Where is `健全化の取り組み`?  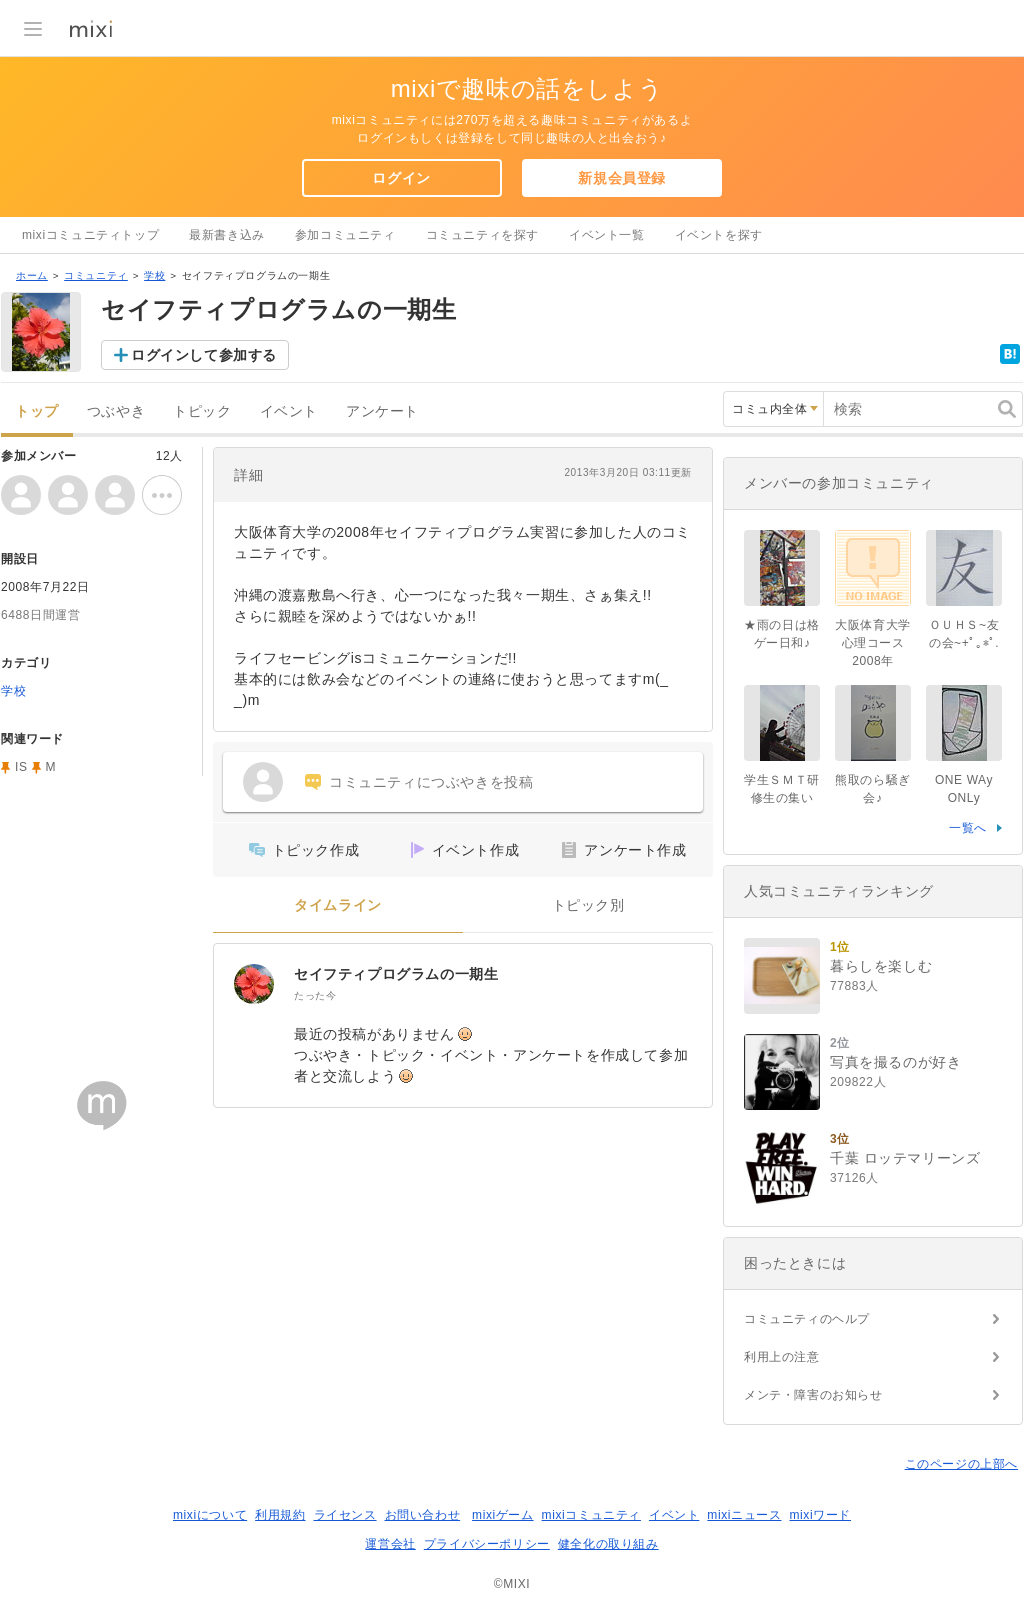 健全化の取り組み is located at coordinates (608, 1544).